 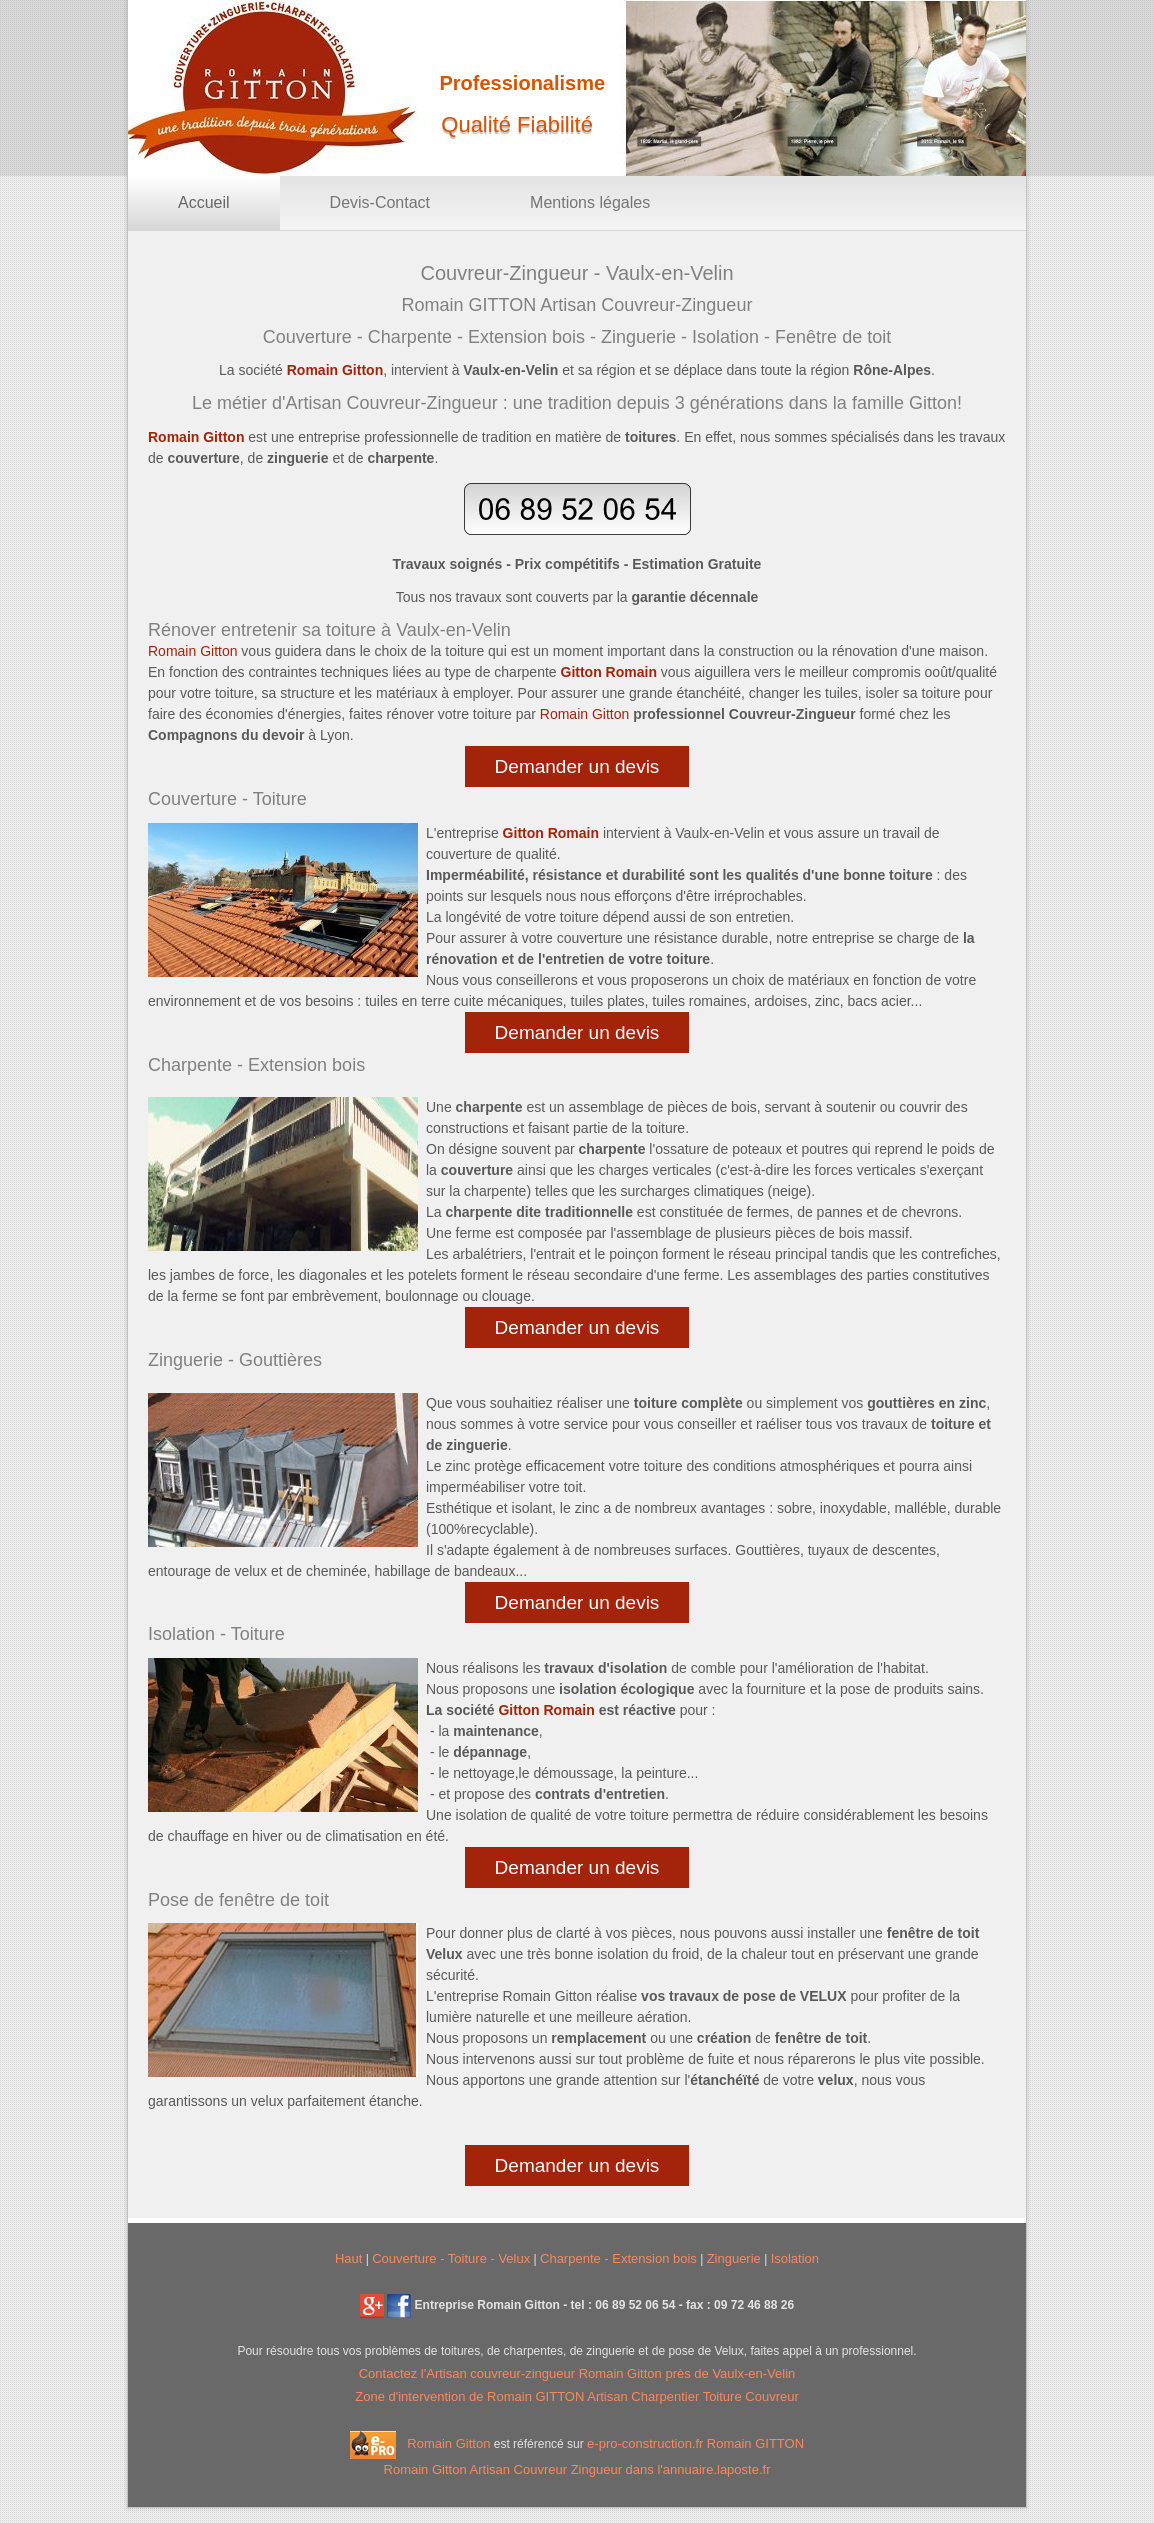 I want to click on Contactez l' Romain Gitton près de, so click(x=577, y=2373).